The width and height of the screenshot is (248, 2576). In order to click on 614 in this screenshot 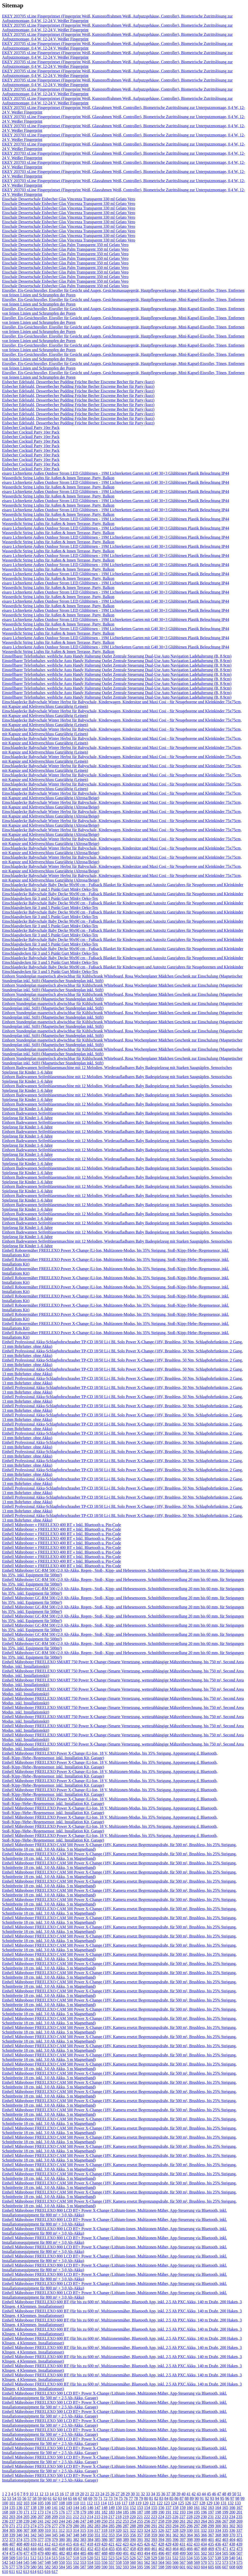, I will do `click(33, 2571)`.